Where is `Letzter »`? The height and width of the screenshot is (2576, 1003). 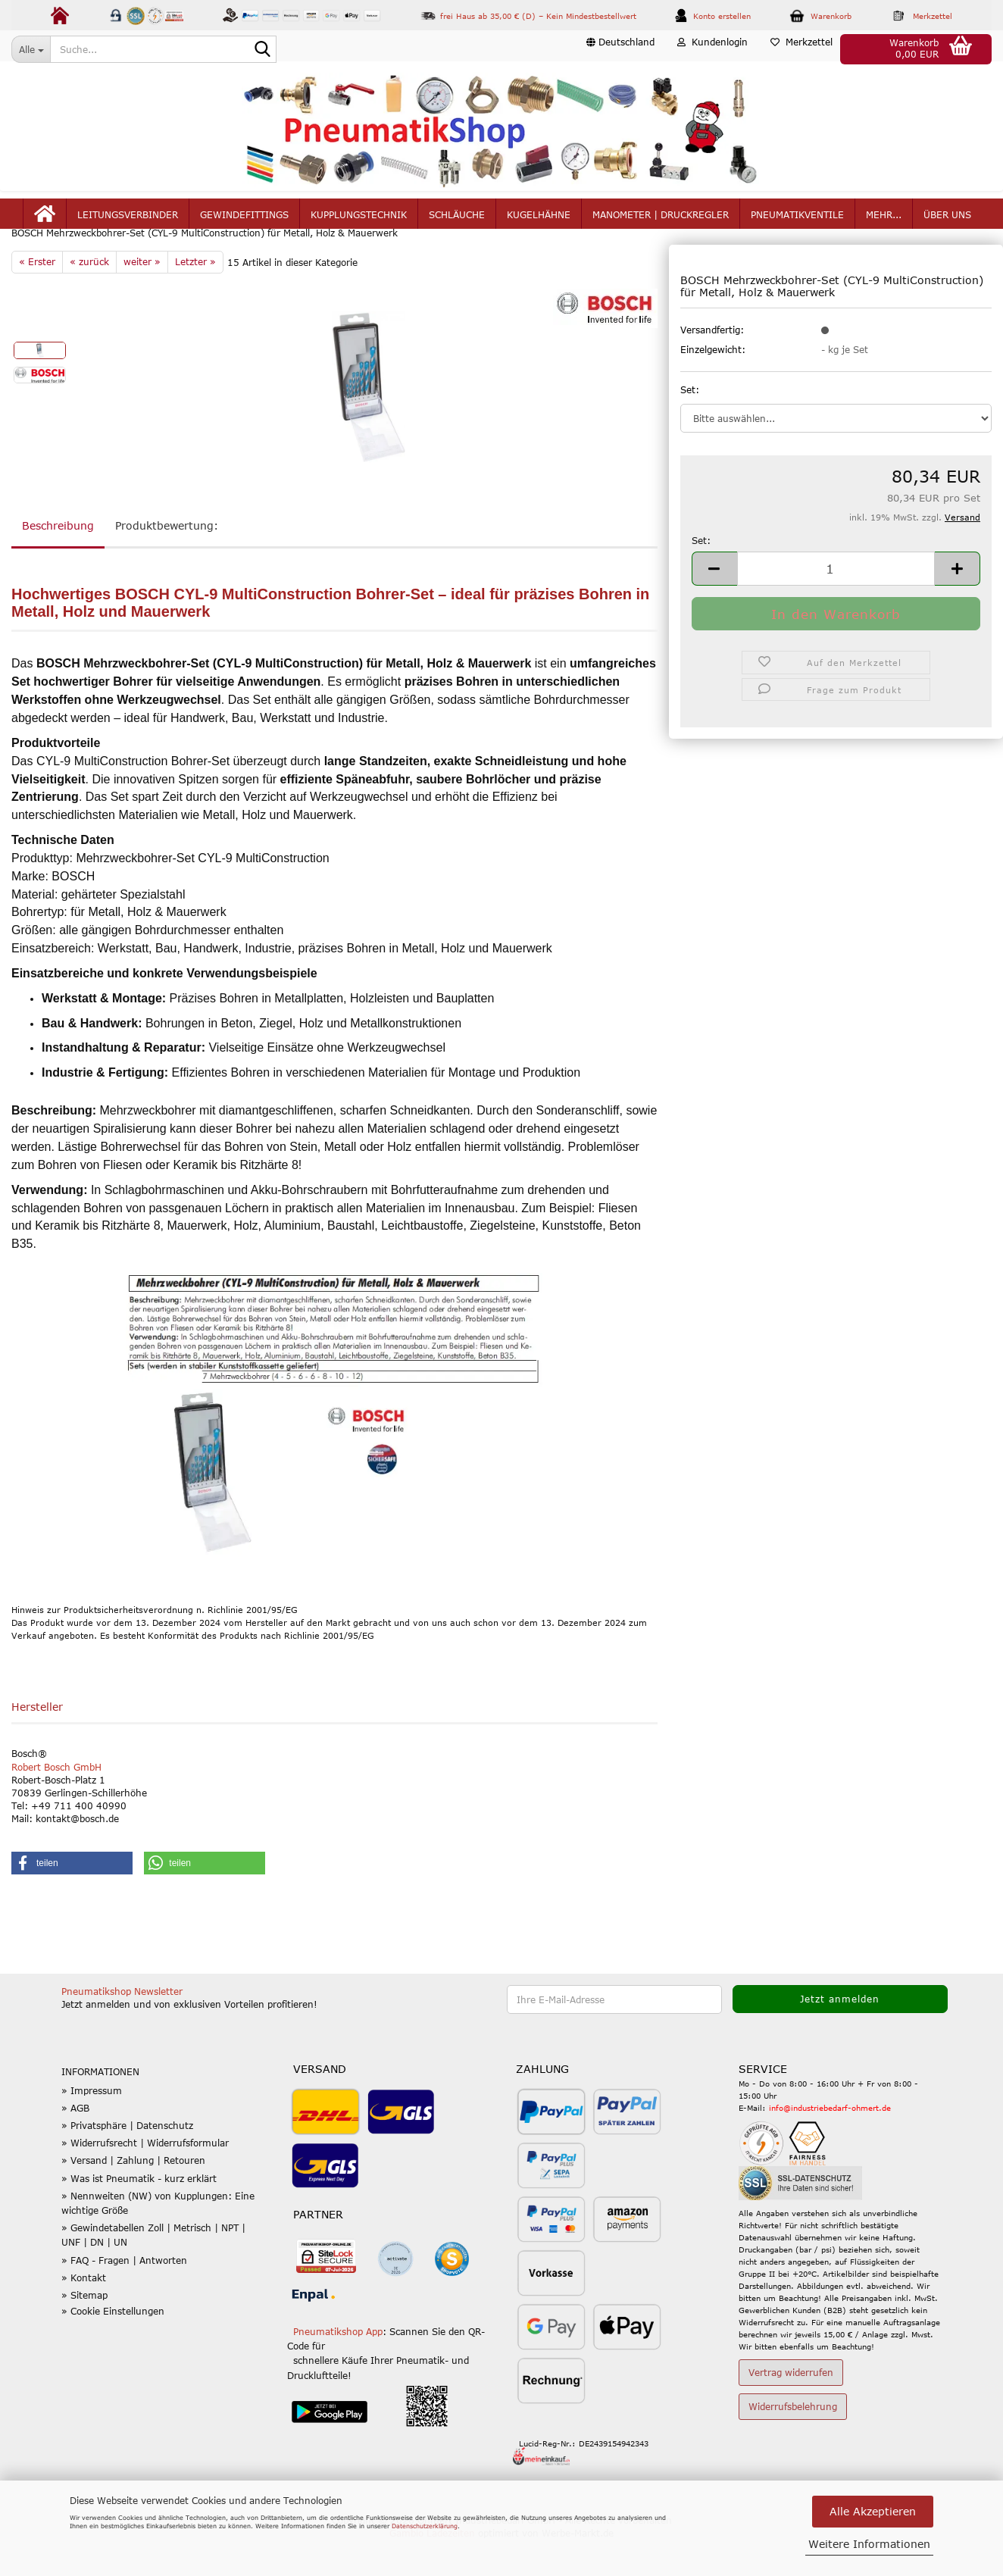 Letzter » is located at coordinates (195, 297).